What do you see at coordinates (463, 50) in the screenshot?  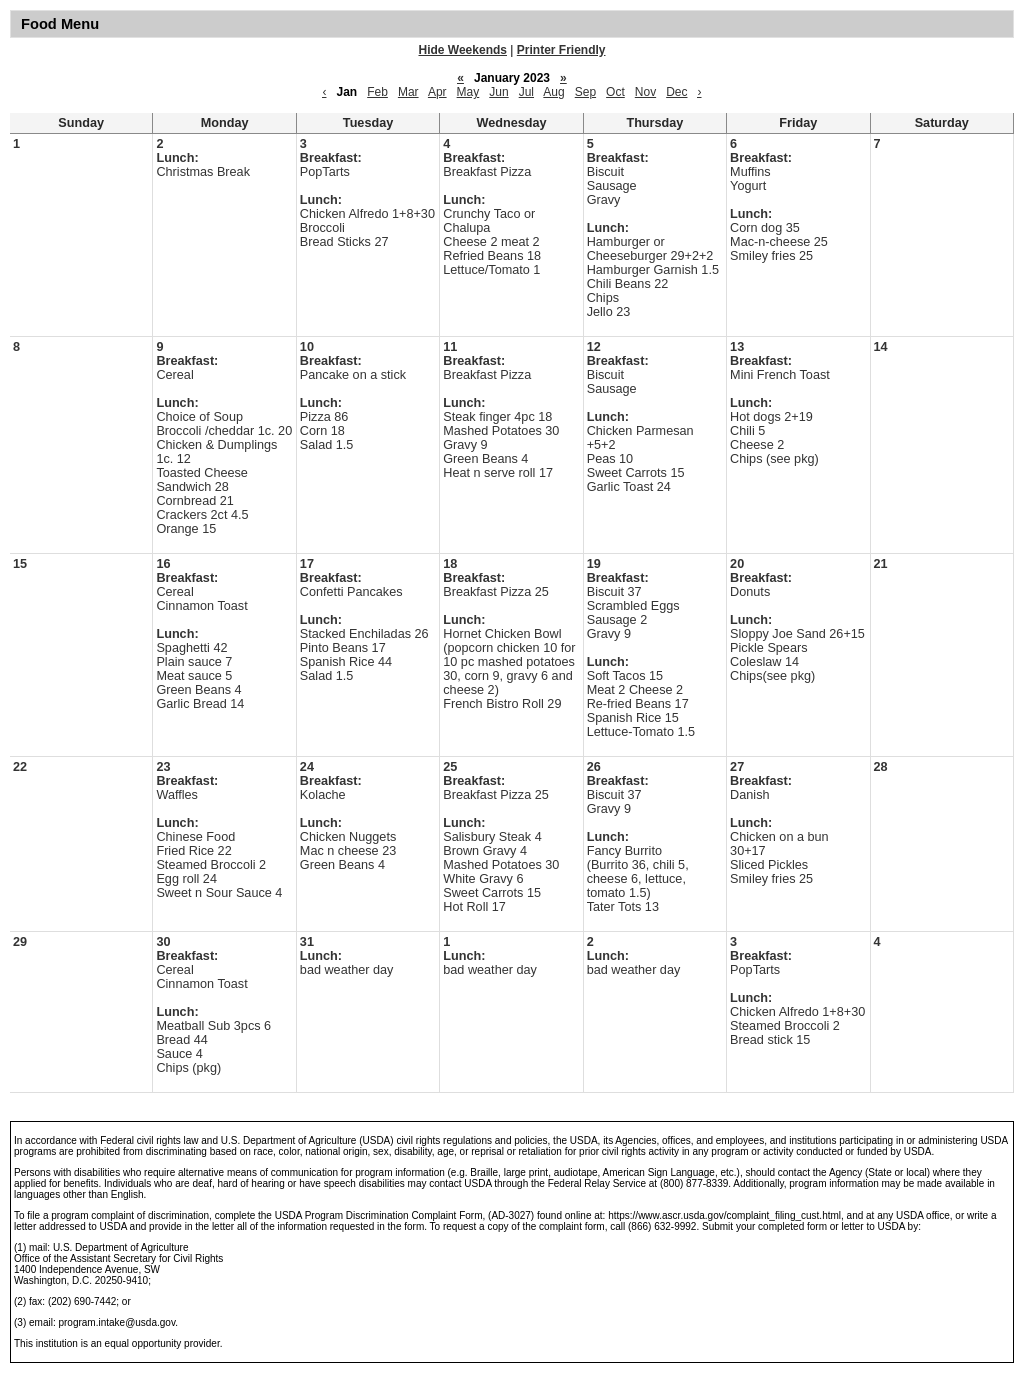 I see `Hide Weekends` at bounding box center [463, 50].